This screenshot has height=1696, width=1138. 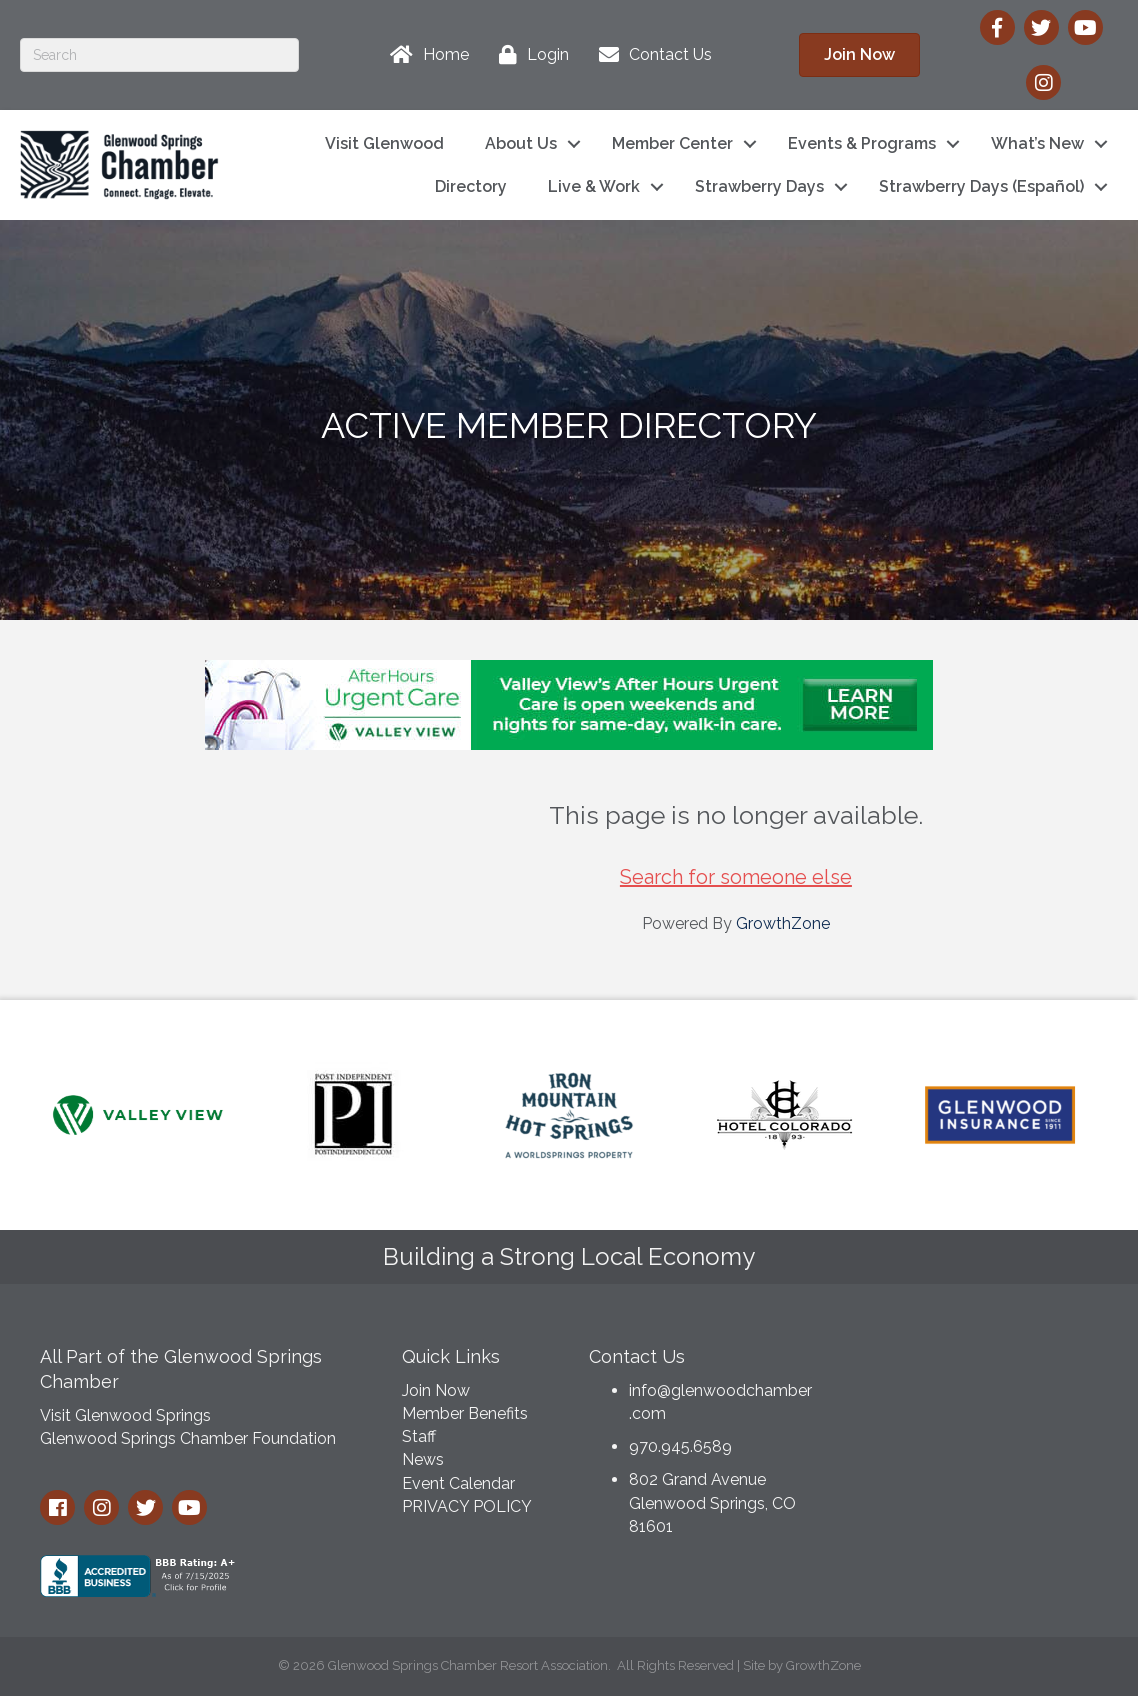 What do you see at coordinates (436, 1390) in the screenshot?
I see `Join Now` at bounding box center [436, 1390].